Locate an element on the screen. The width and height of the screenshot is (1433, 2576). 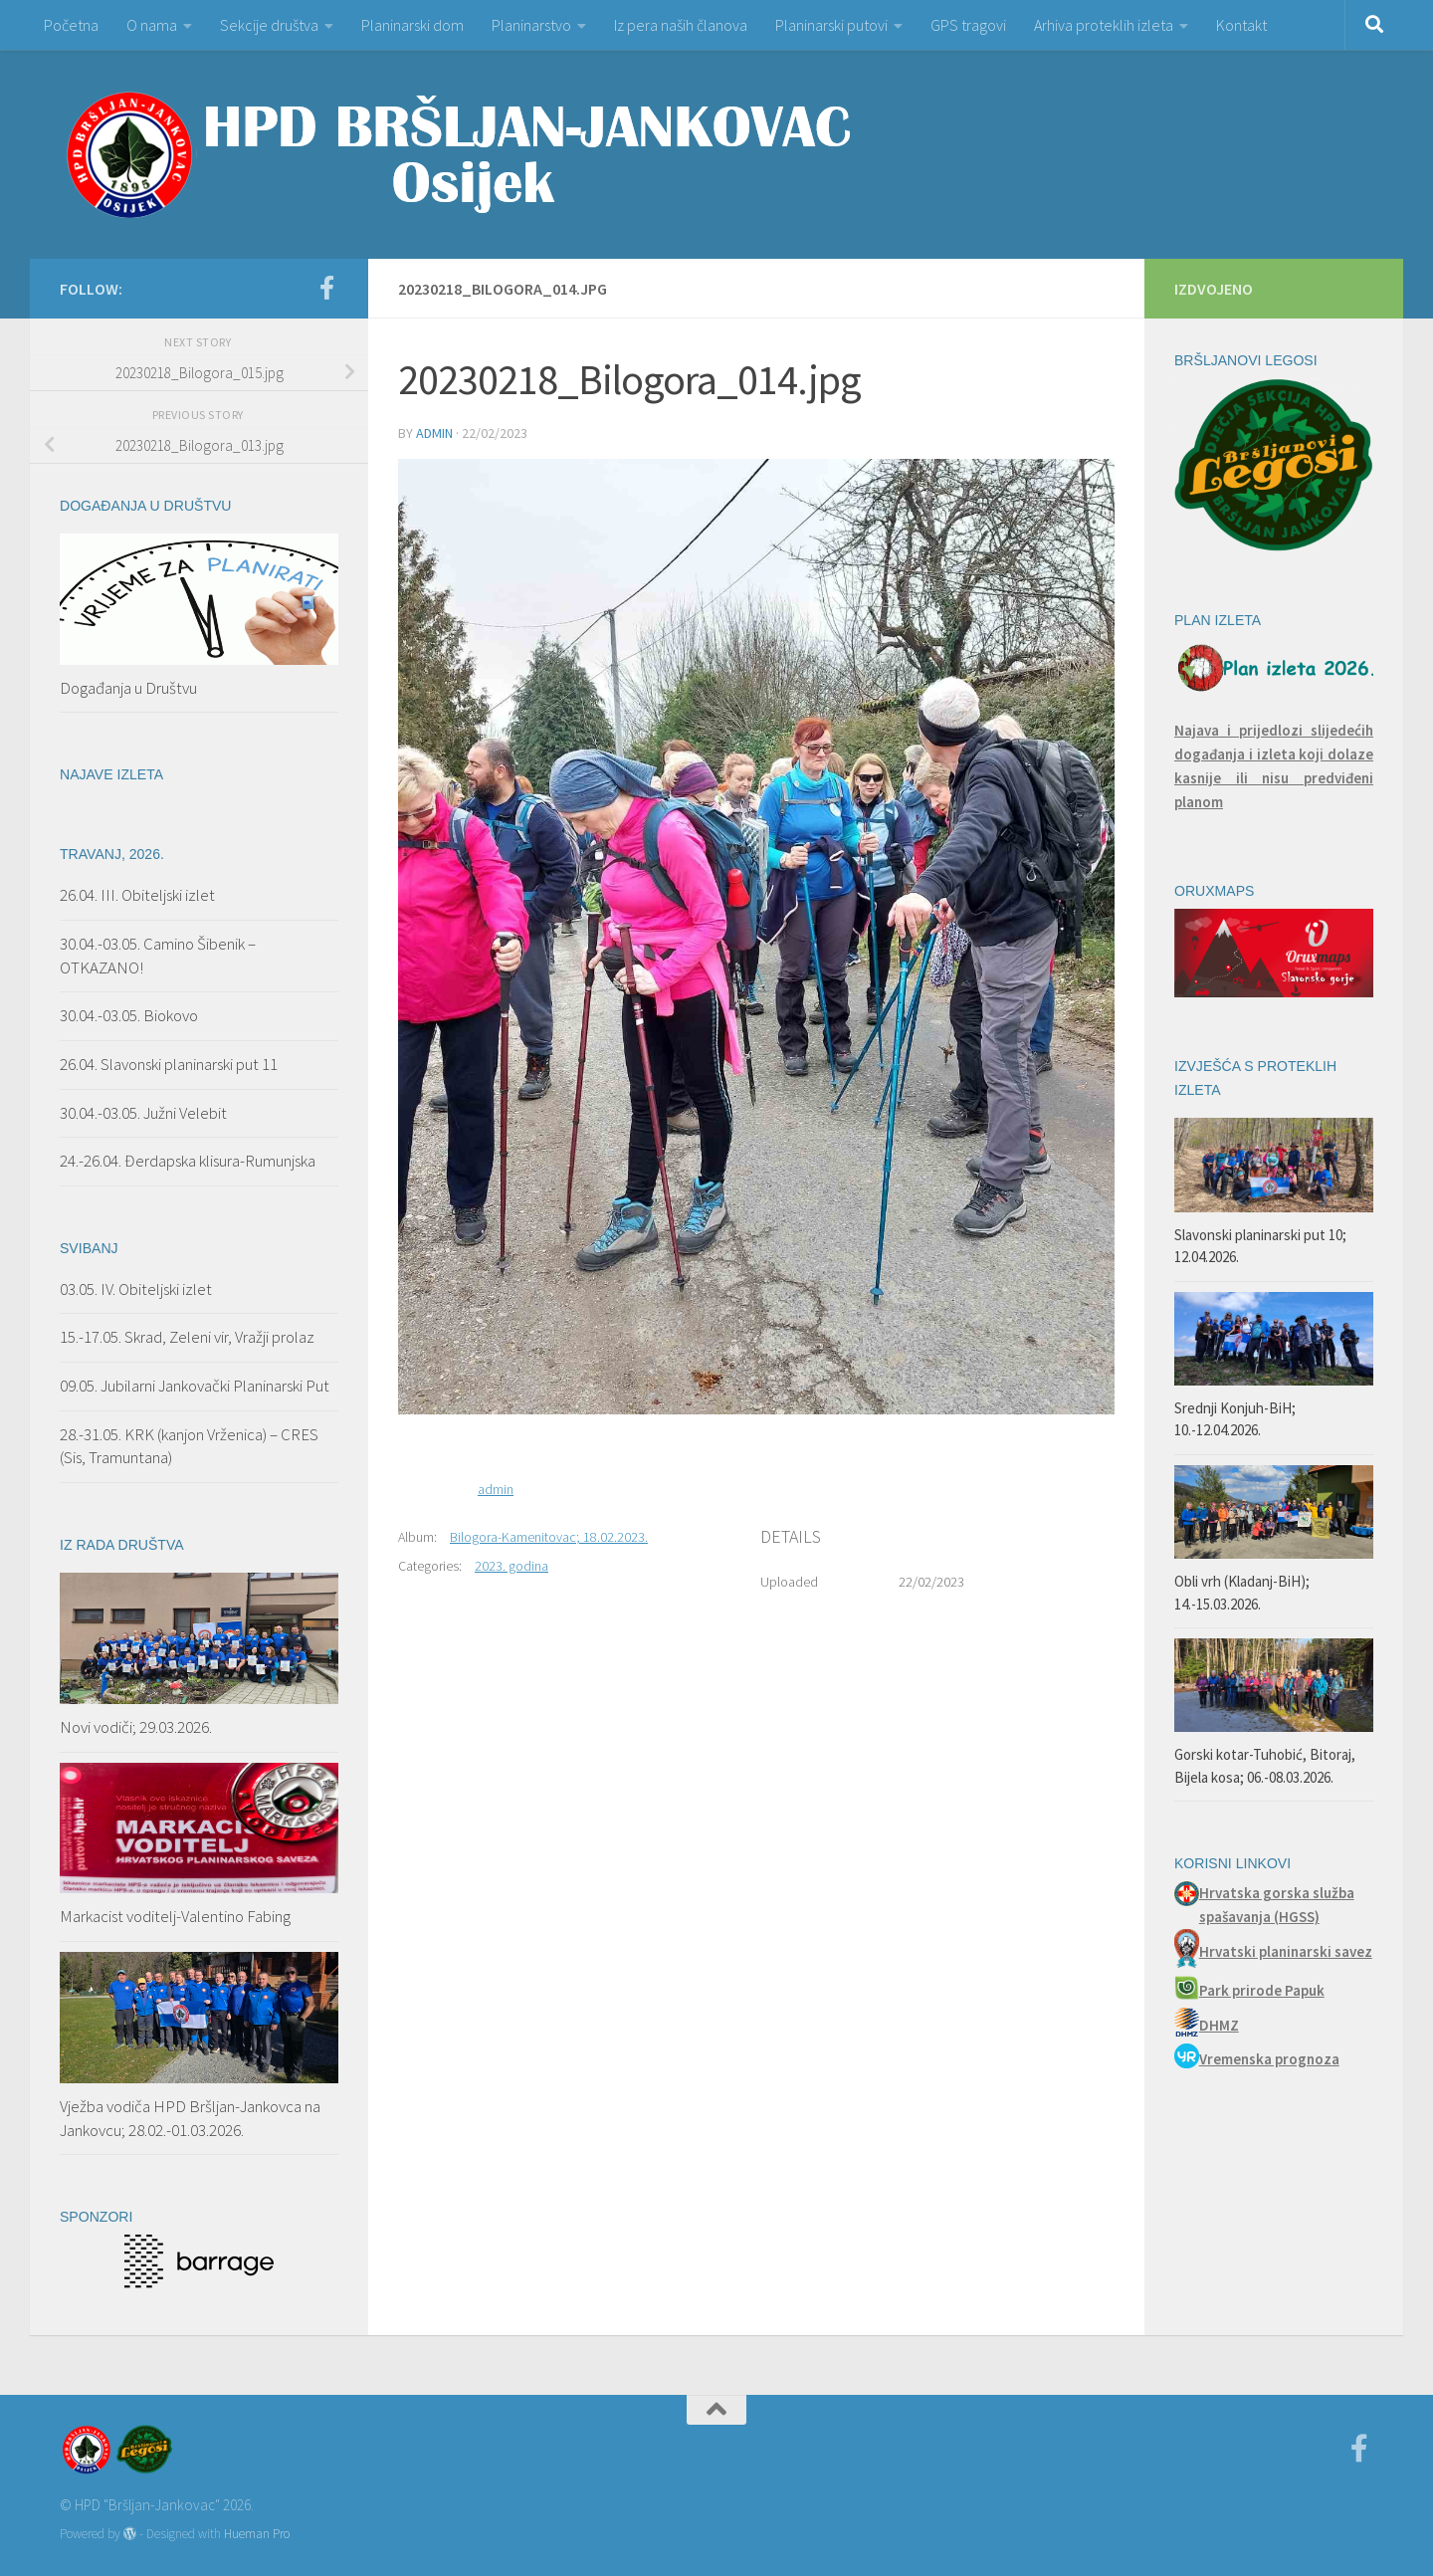
admin is located at coordinates (434, 433).